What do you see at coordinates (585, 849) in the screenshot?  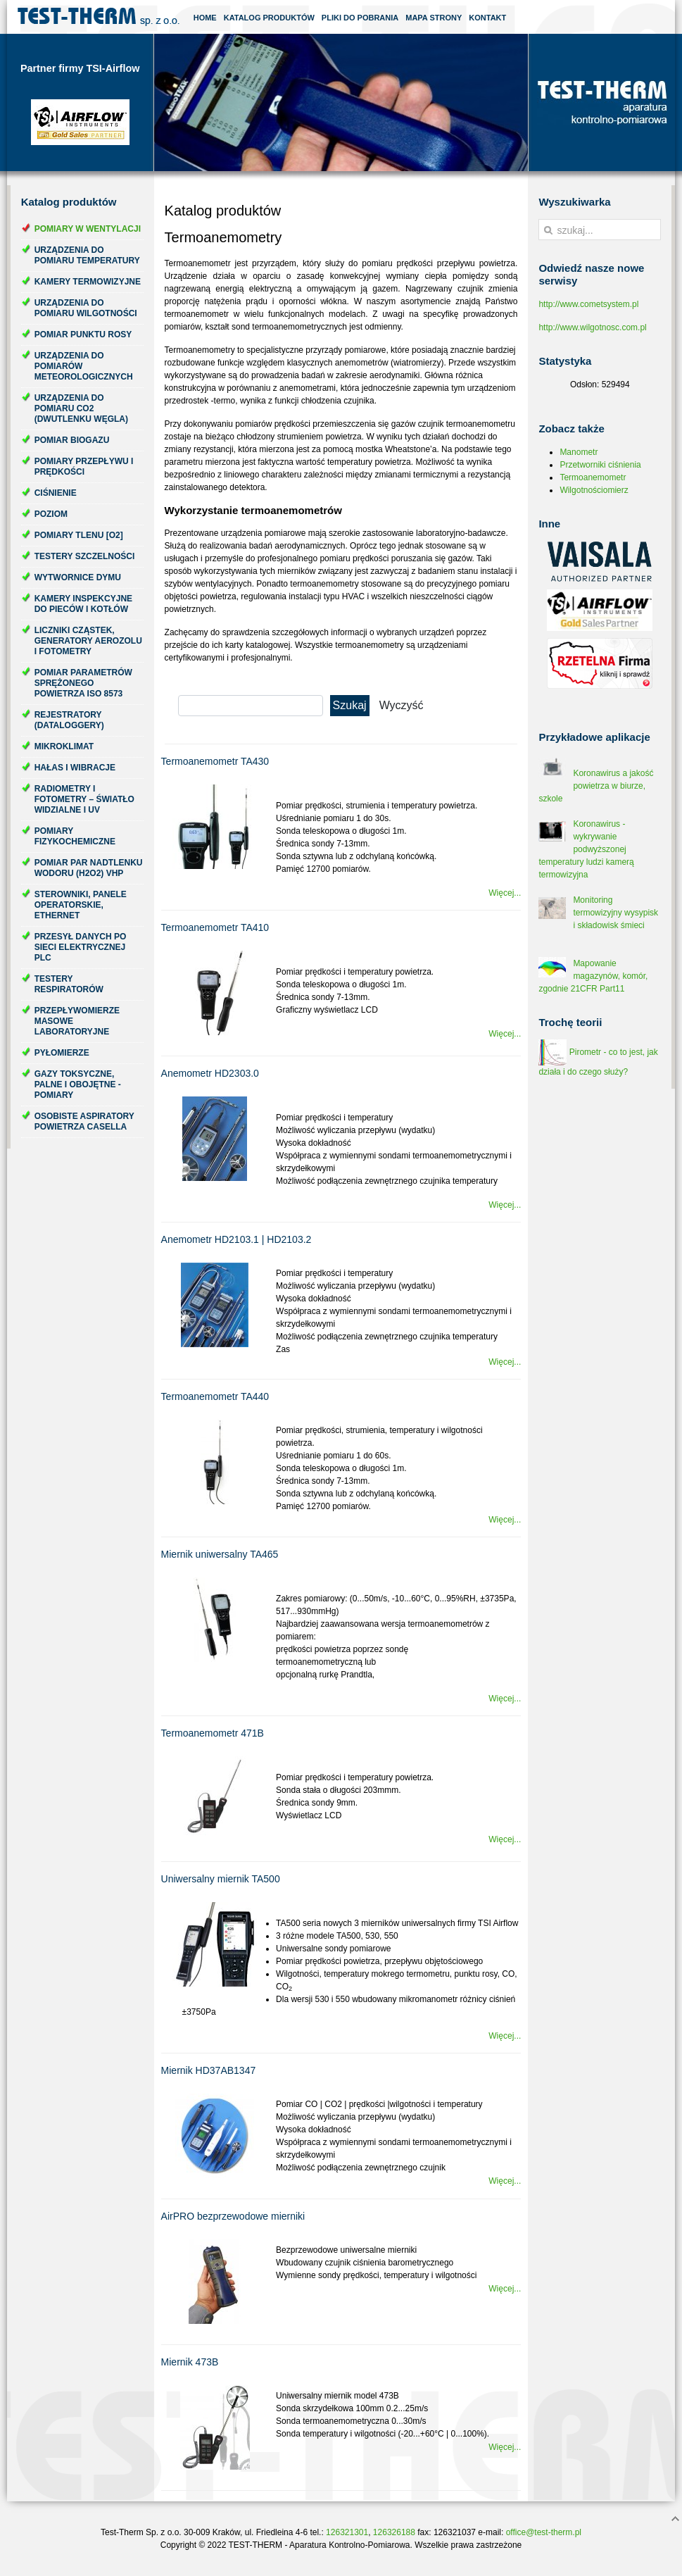 I see `Koronawirus - wykrywanie podwyższonej temperatury ludzi kamerą termowizyjna` at bounding box center [585, 849].